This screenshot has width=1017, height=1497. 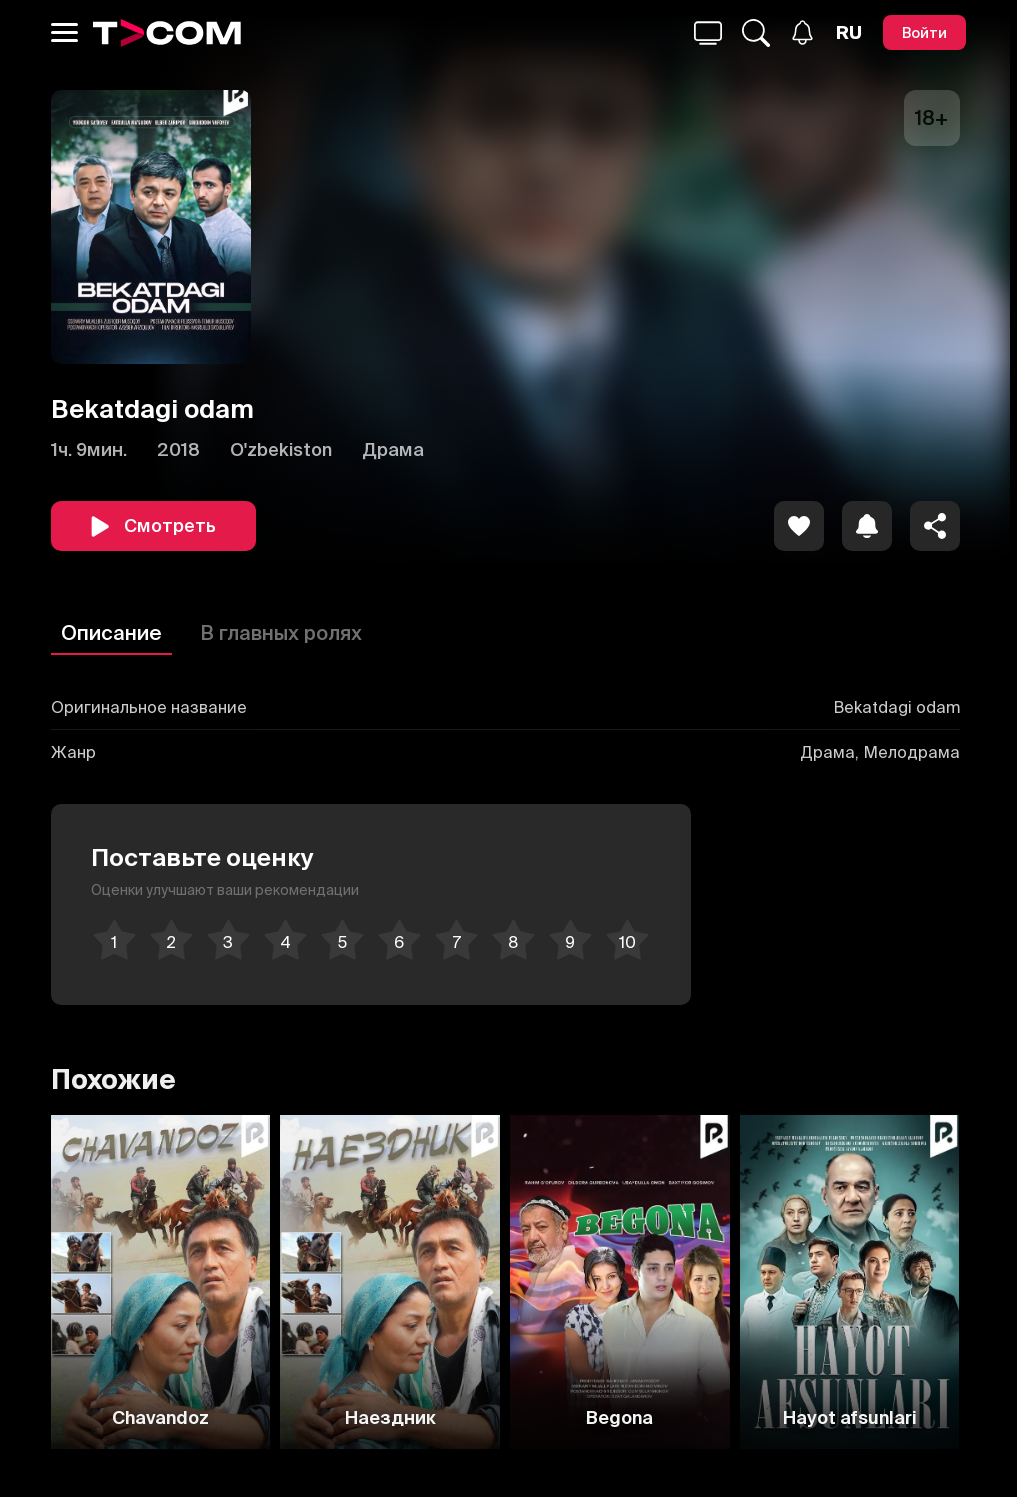 What do you see at coordinates (708, 33) in the screenshot?
I see `[Поиск...]` at bounding box center [708, 33].